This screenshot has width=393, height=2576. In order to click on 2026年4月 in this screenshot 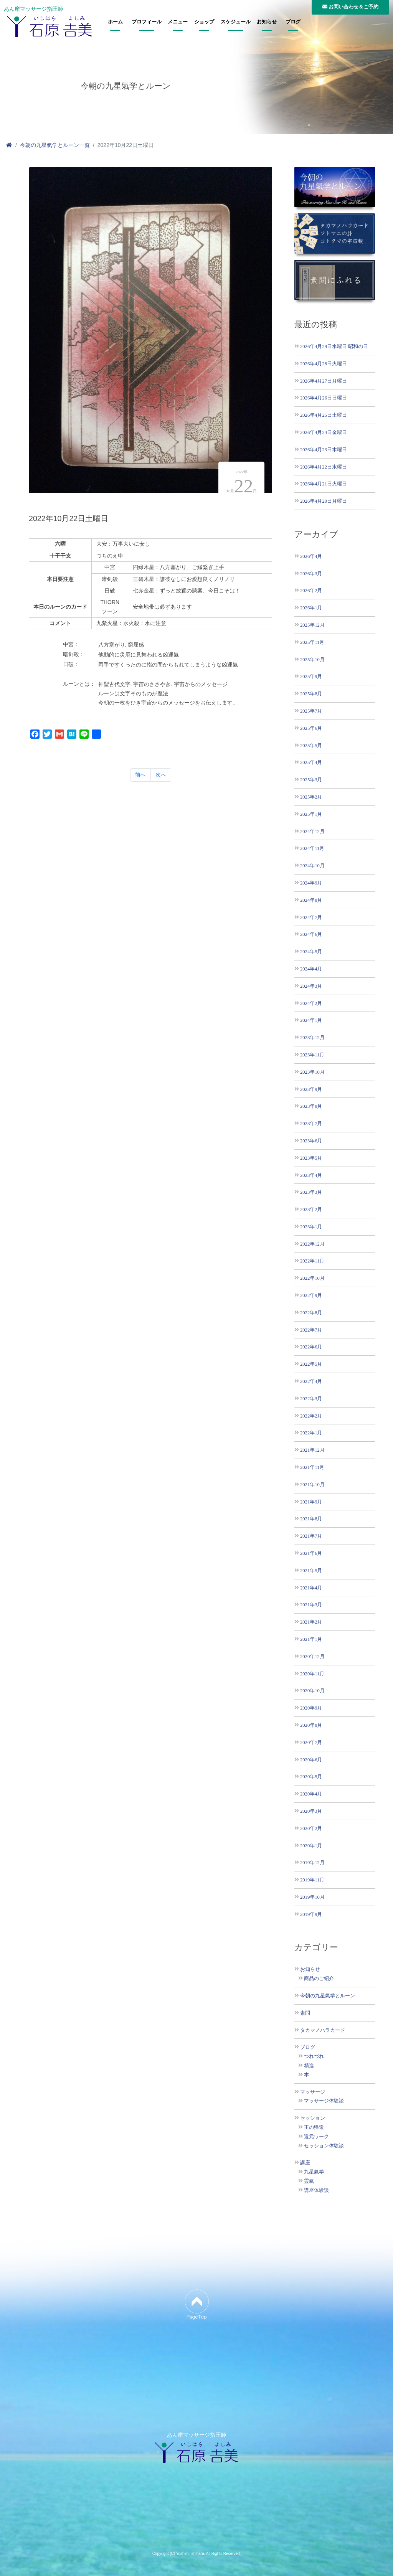, I will do `click(311, 556)`.